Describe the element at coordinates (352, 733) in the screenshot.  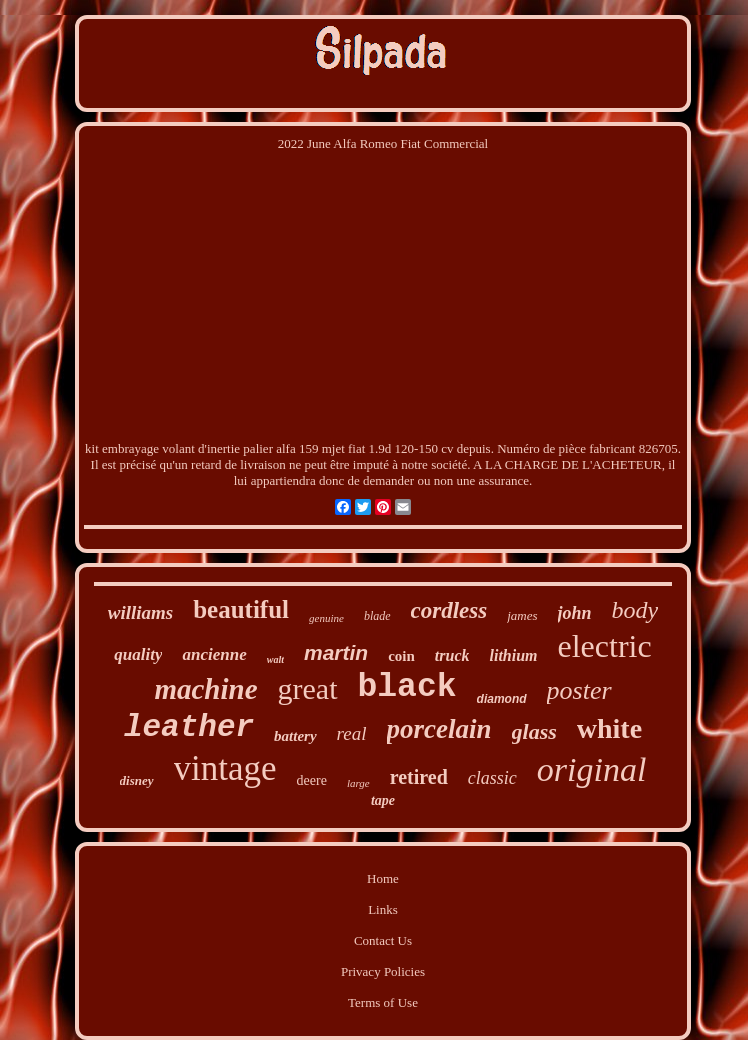
I see `real` at that location.